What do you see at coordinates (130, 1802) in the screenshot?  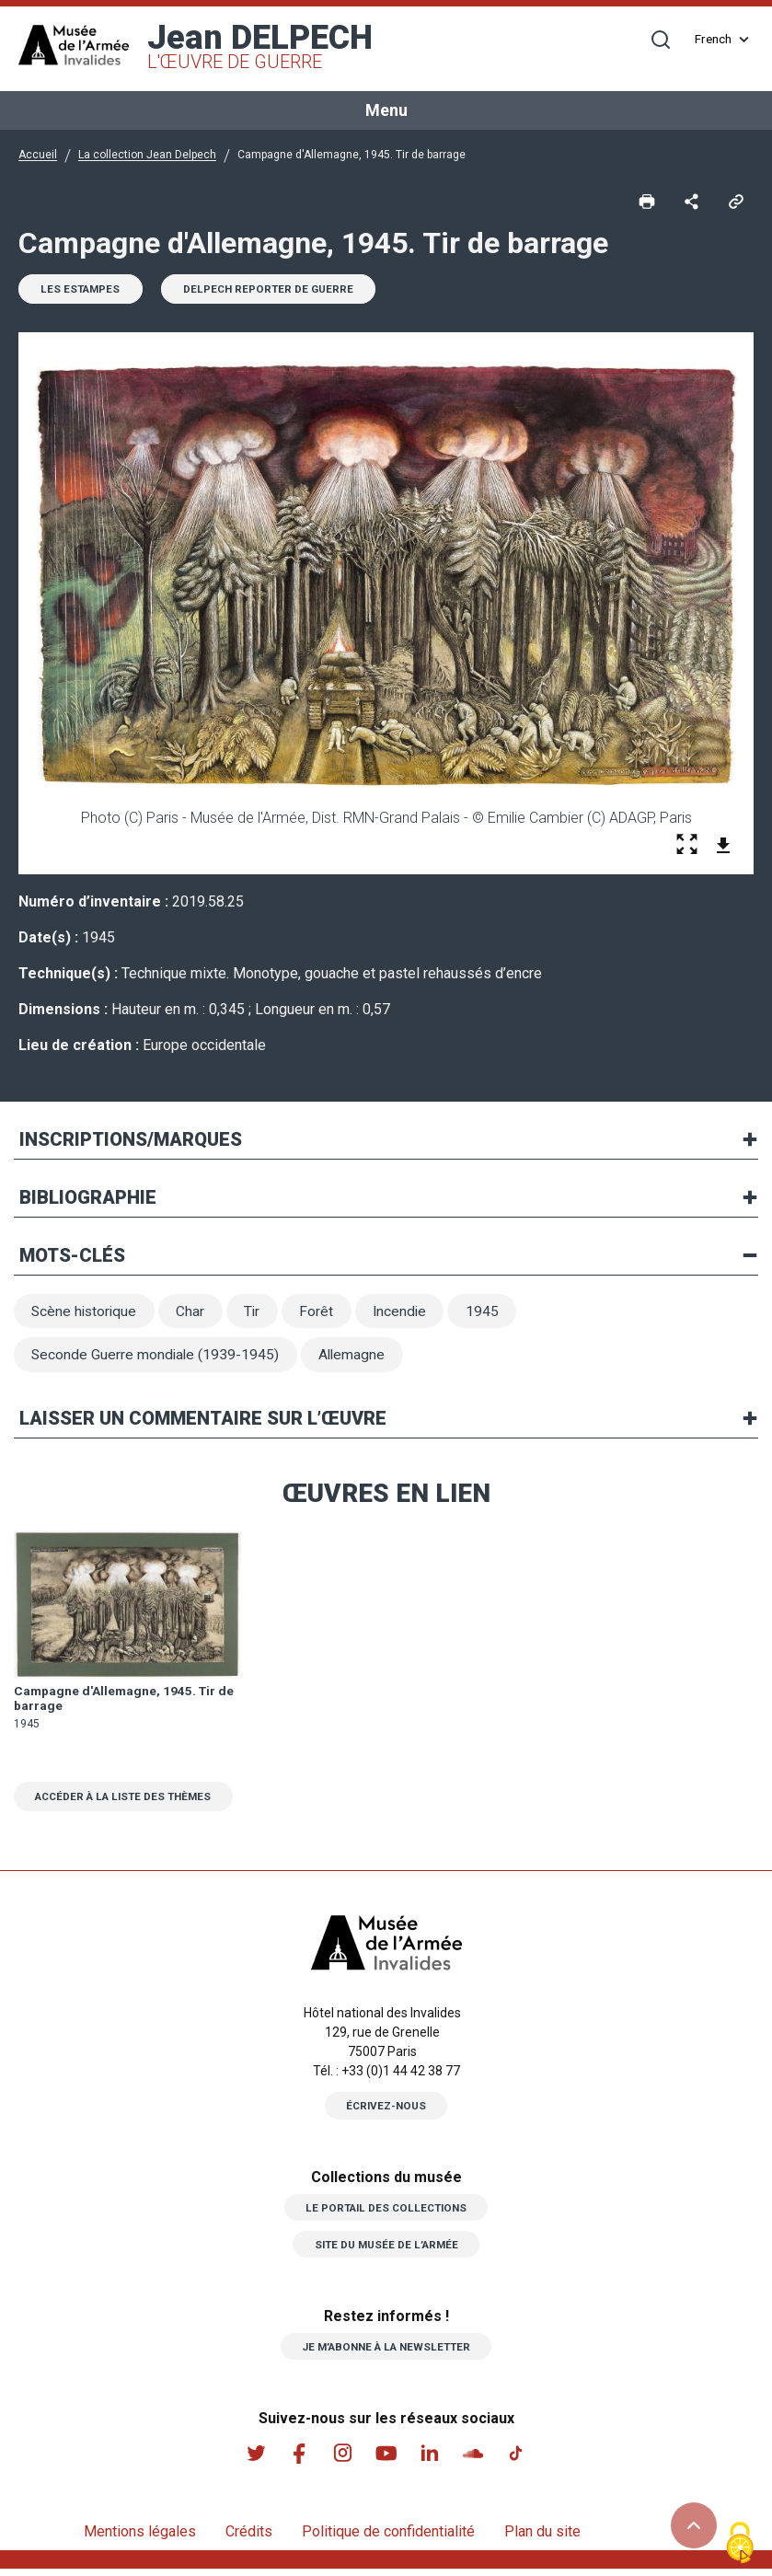 I see `Accéder à la liste des thèmes` at bounding box center [130, 1802].